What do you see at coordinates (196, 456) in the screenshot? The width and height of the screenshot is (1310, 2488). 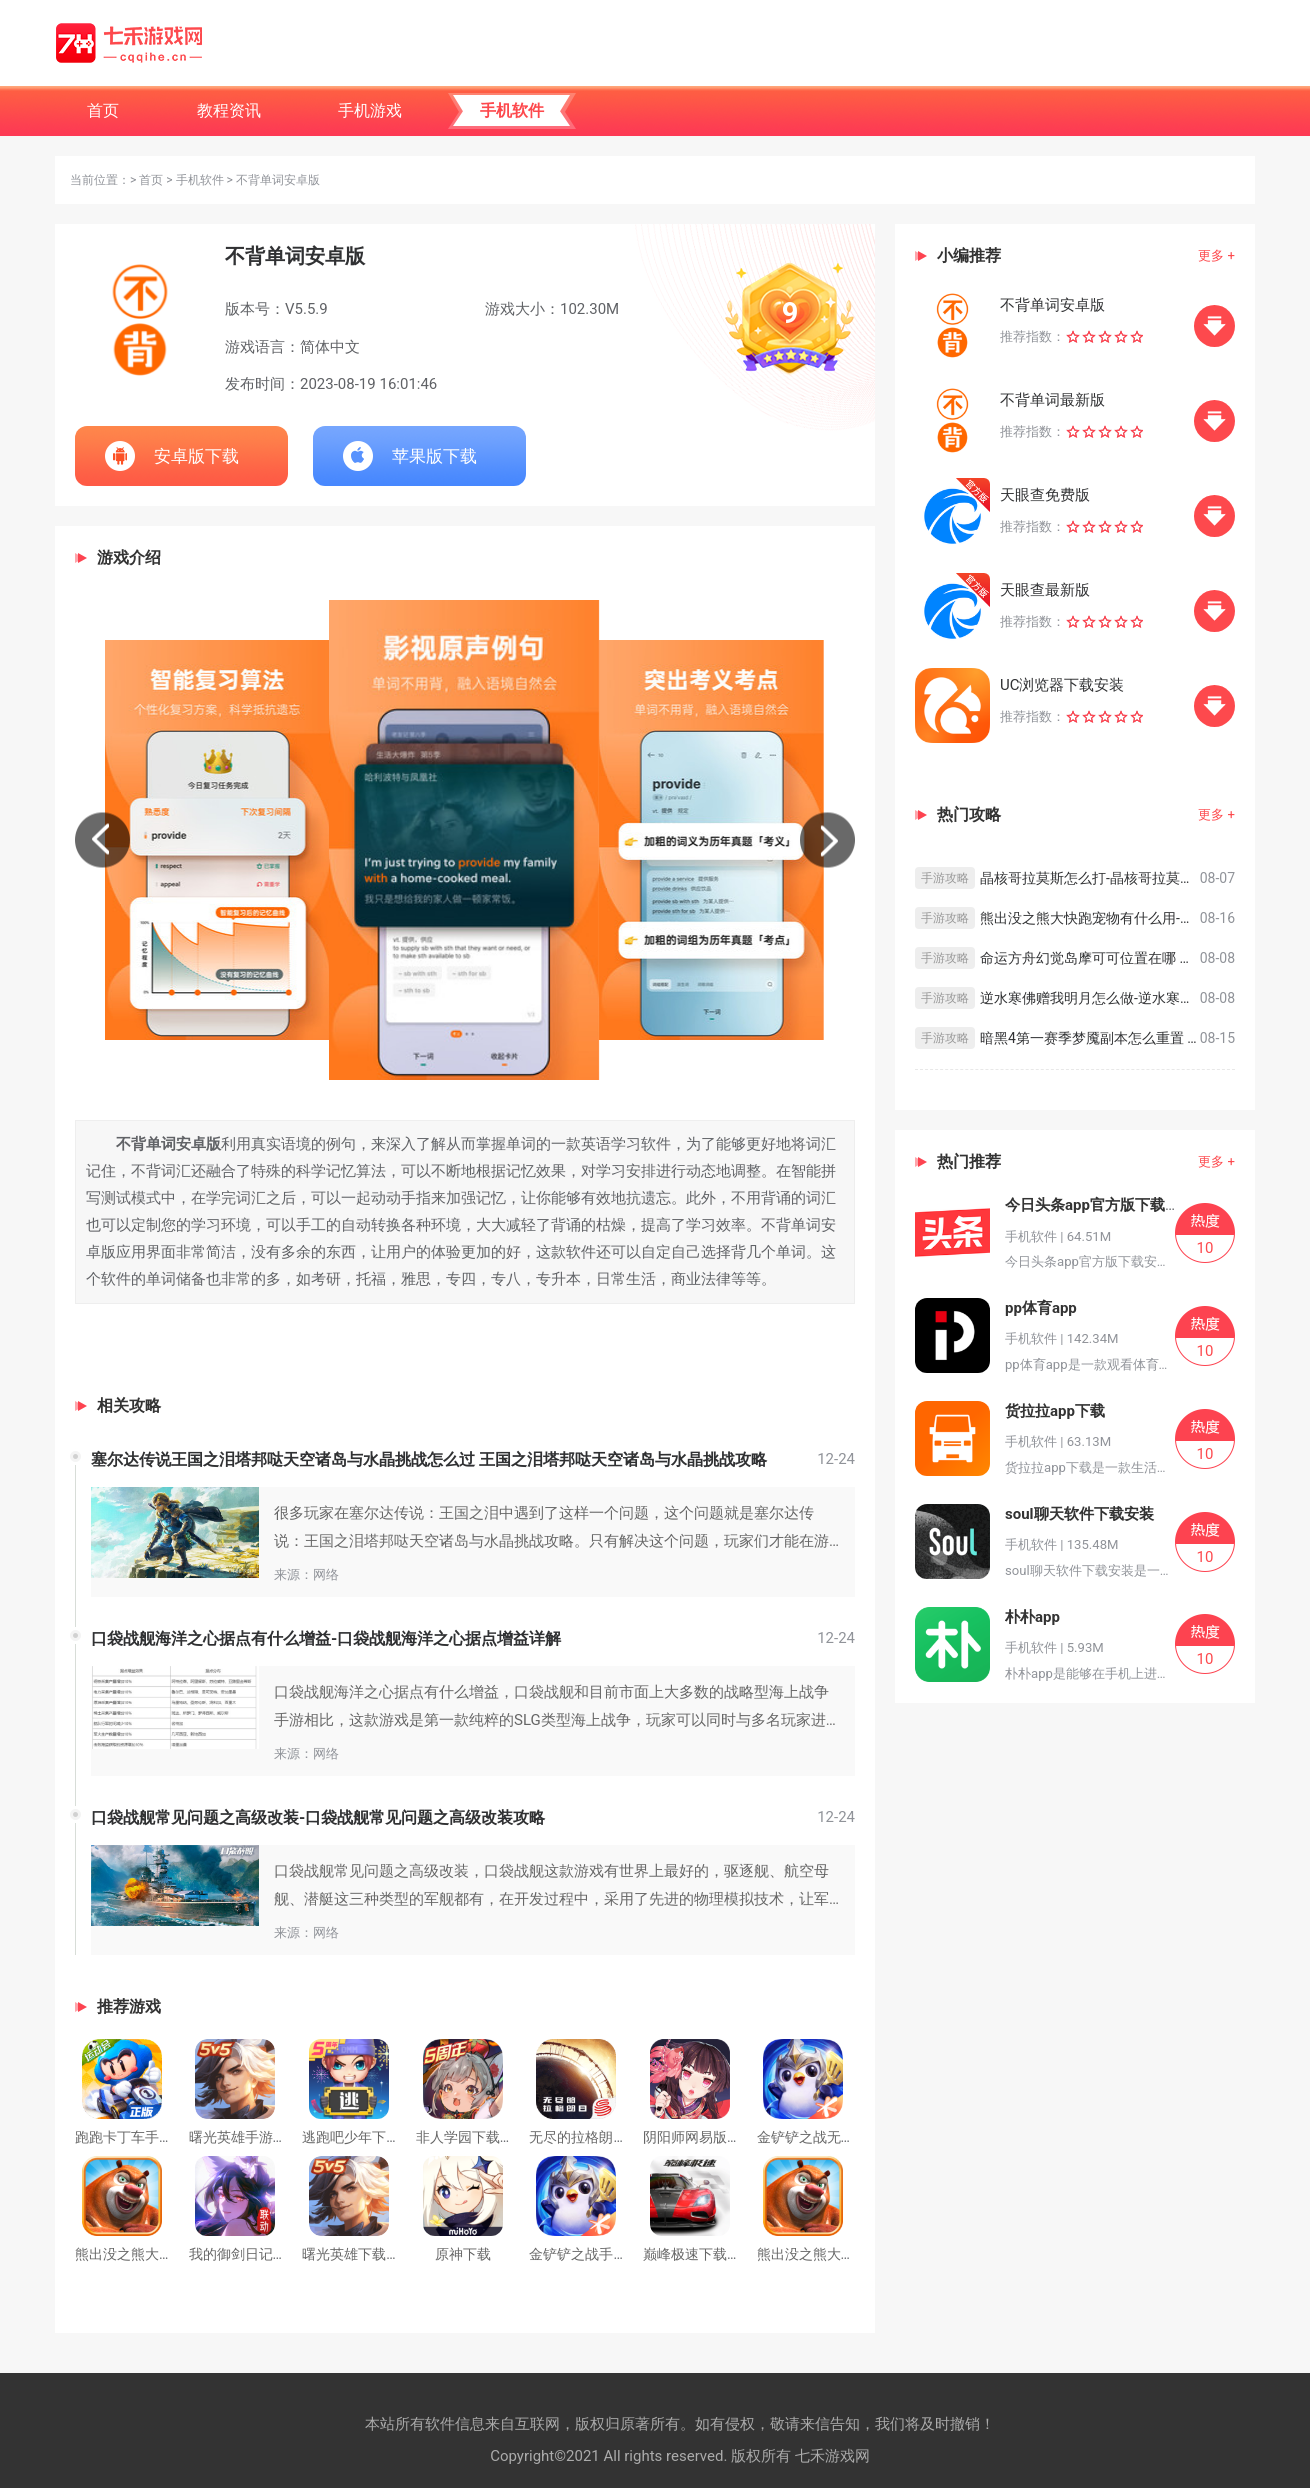 I see `安卓版下载` at bounding box center [196, 456].